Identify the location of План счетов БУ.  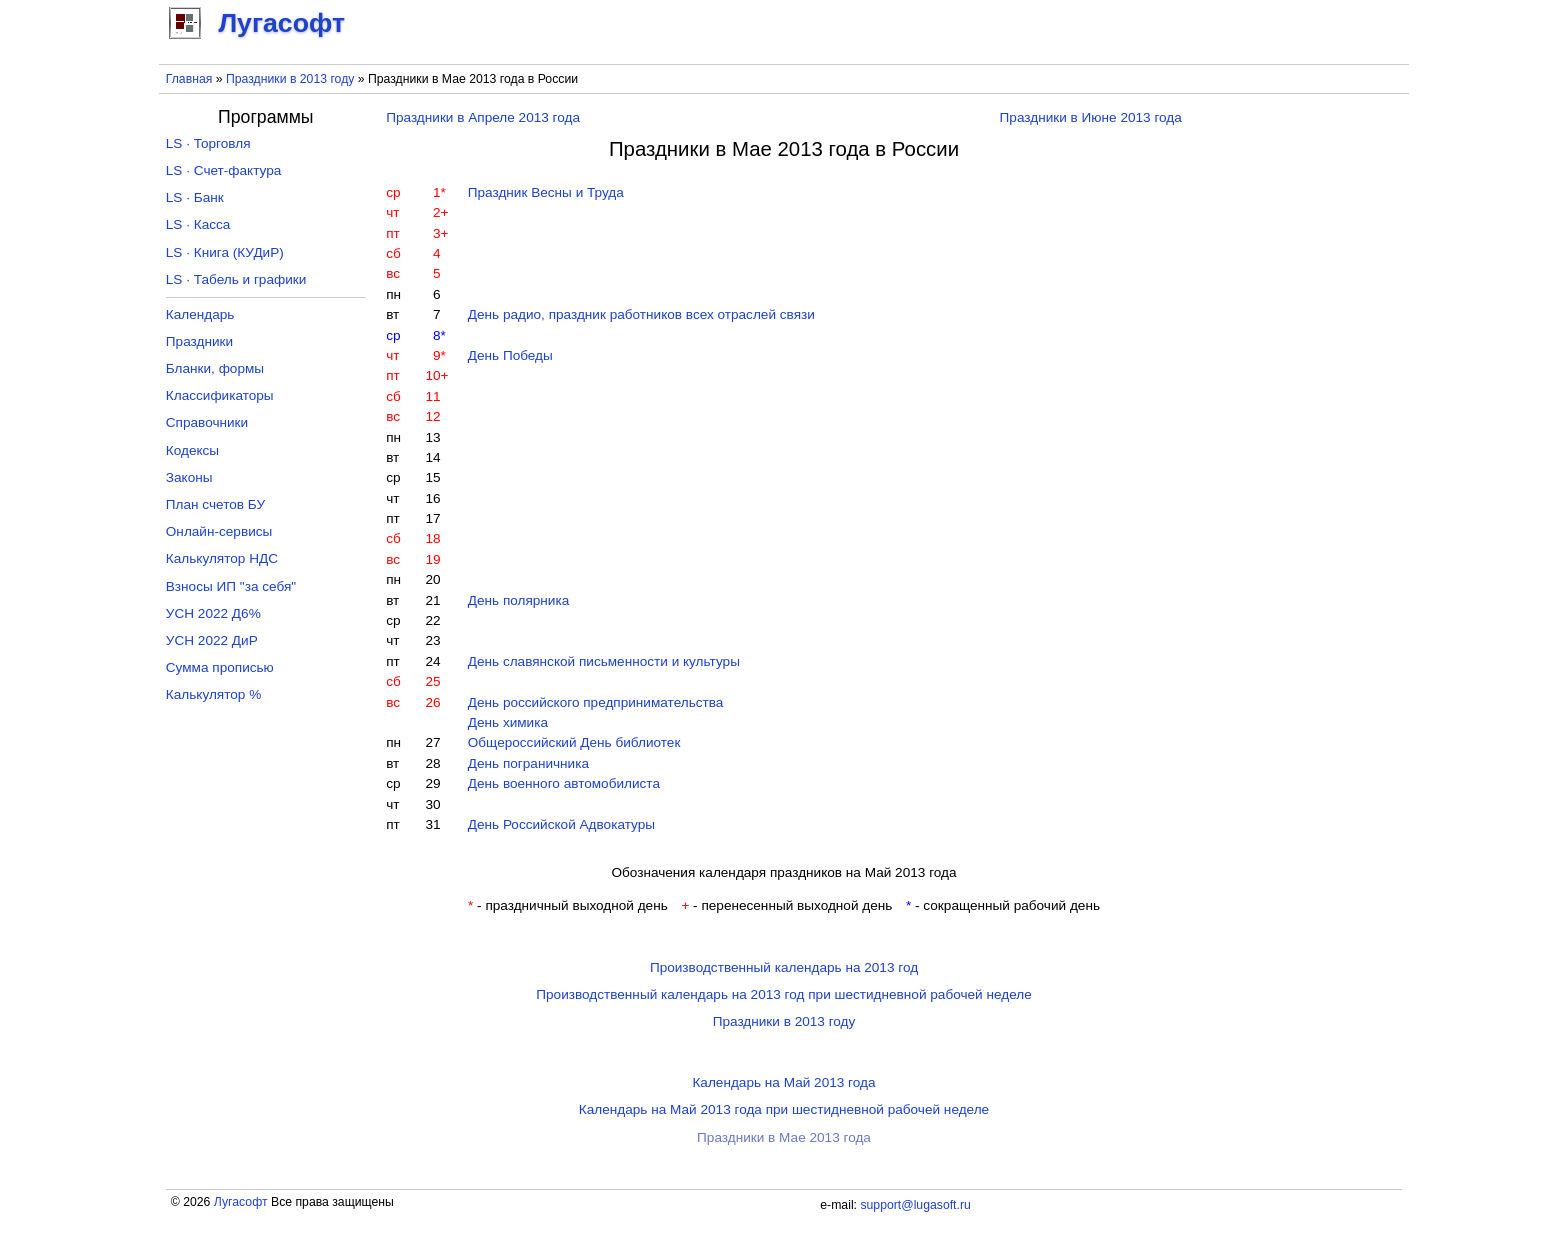
(215, 504).